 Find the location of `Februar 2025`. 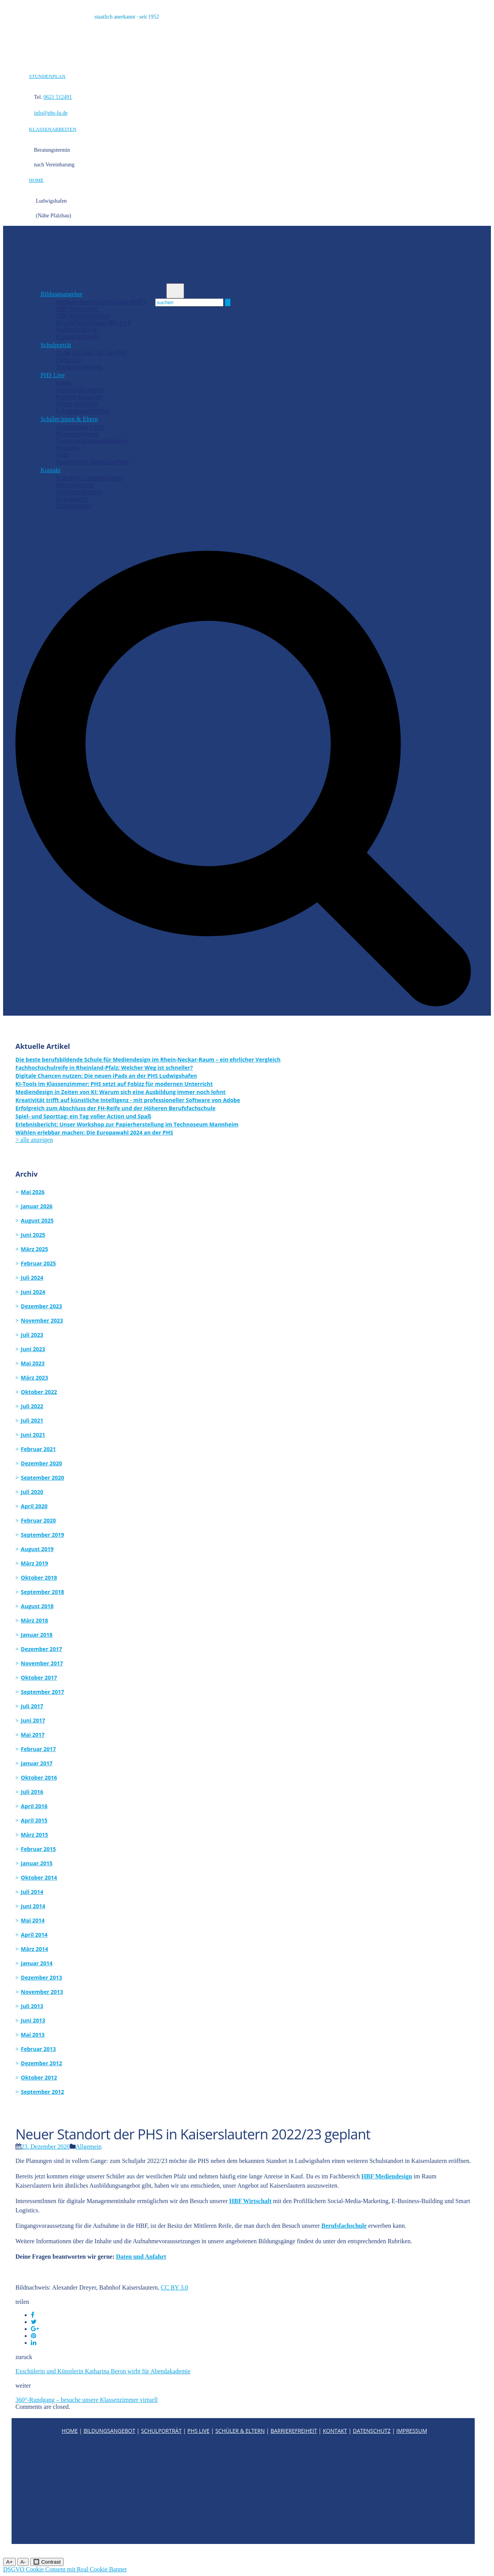

Februar 2025 is located at coordinates (38, 1263).